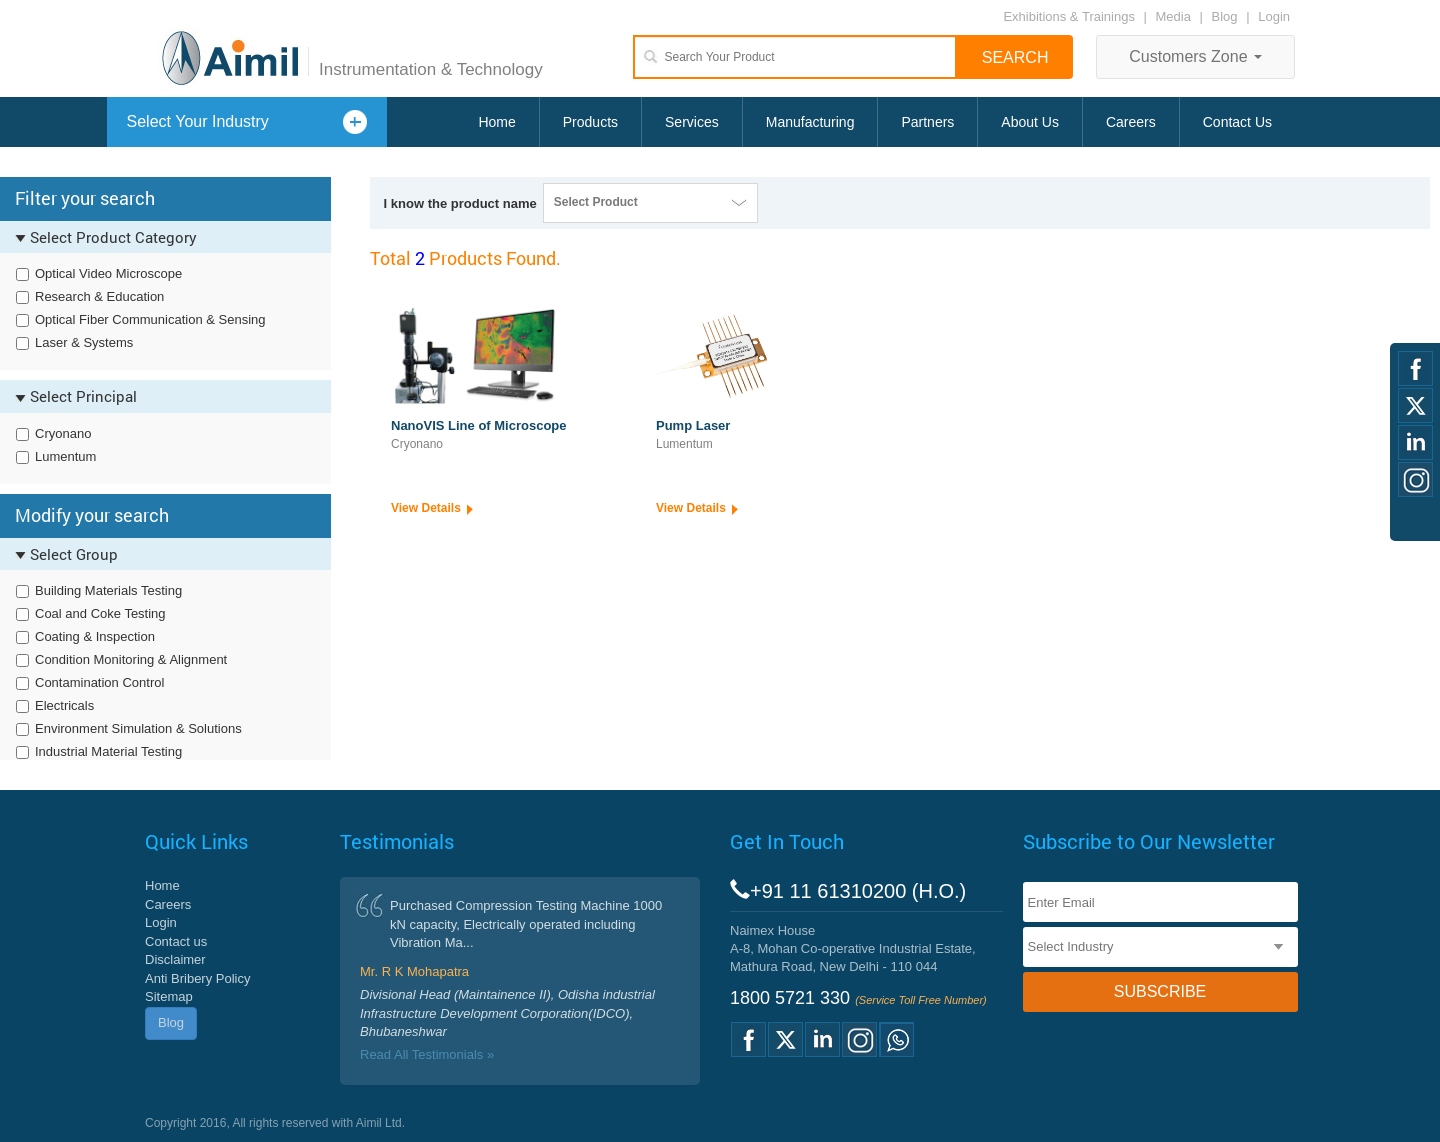 Image resolution: width=1440 pixels, height=1142 pixels. Describe the element at coordinates (1131, 122) in the screenshot. I see `Careers` at that location.